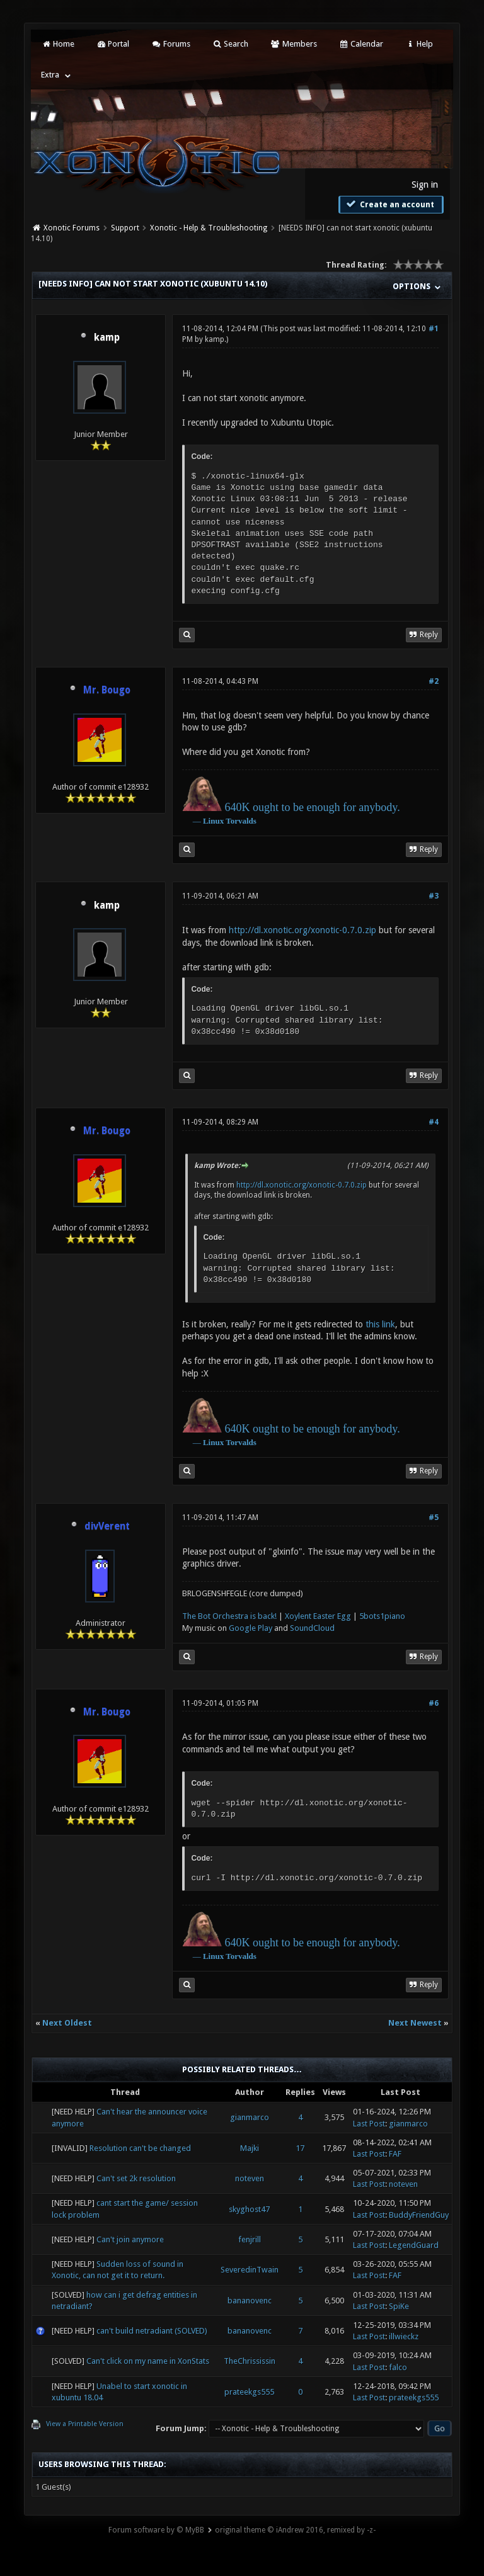 This screenshot has width=484, height=2576. What do you see at coordinates (380, 1324) in the screenshot?
I see `this link` at bounding box center [380, 1324].